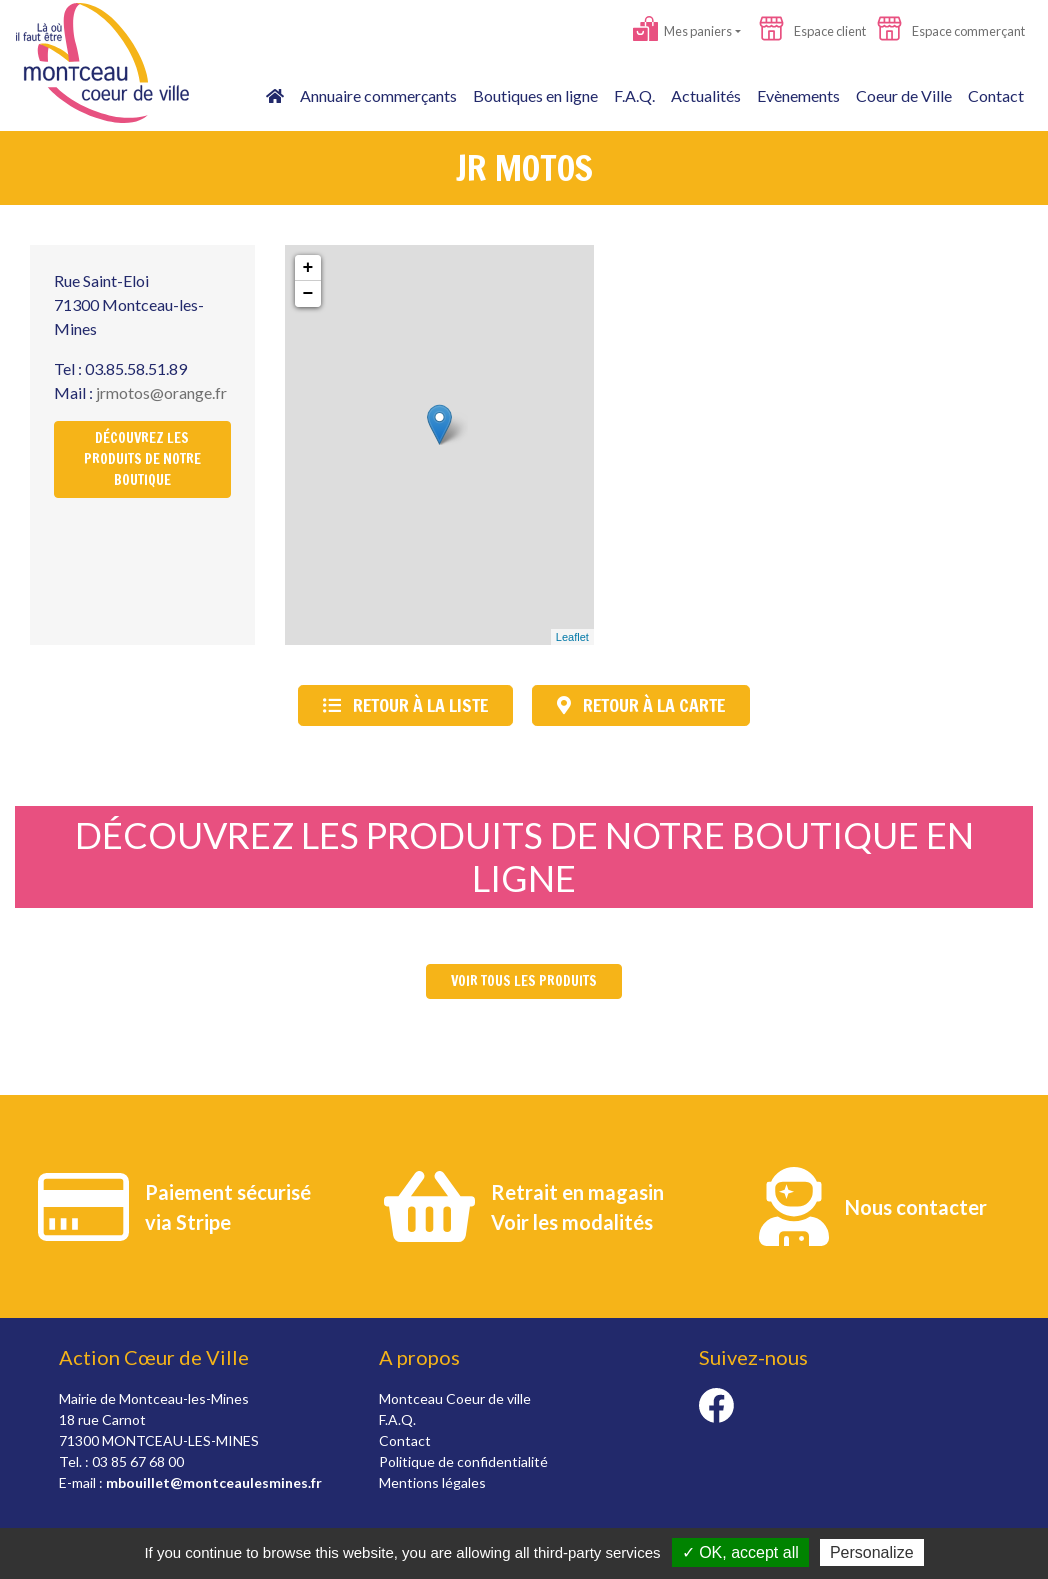 Image resolution: width=1048 pixels, height=1579 pixels. What do you see at coordinates (535, 95) in the screenshot?
I see `Boutiques en ligne` at bounding box center [535, 95].